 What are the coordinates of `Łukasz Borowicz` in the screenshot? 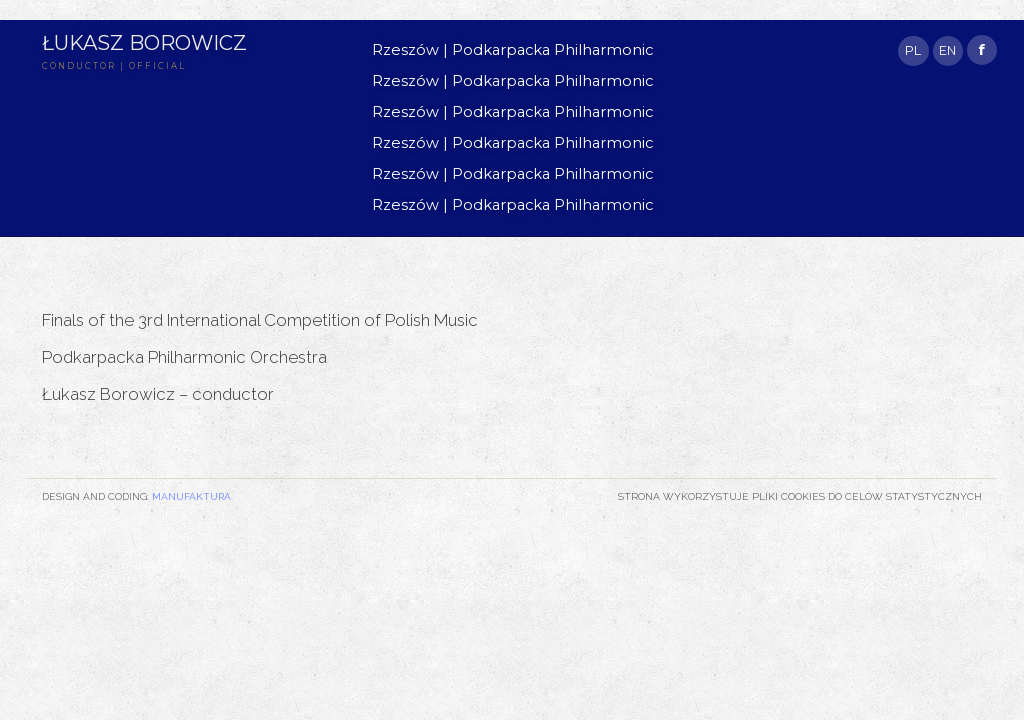 It's located at (144, 42).